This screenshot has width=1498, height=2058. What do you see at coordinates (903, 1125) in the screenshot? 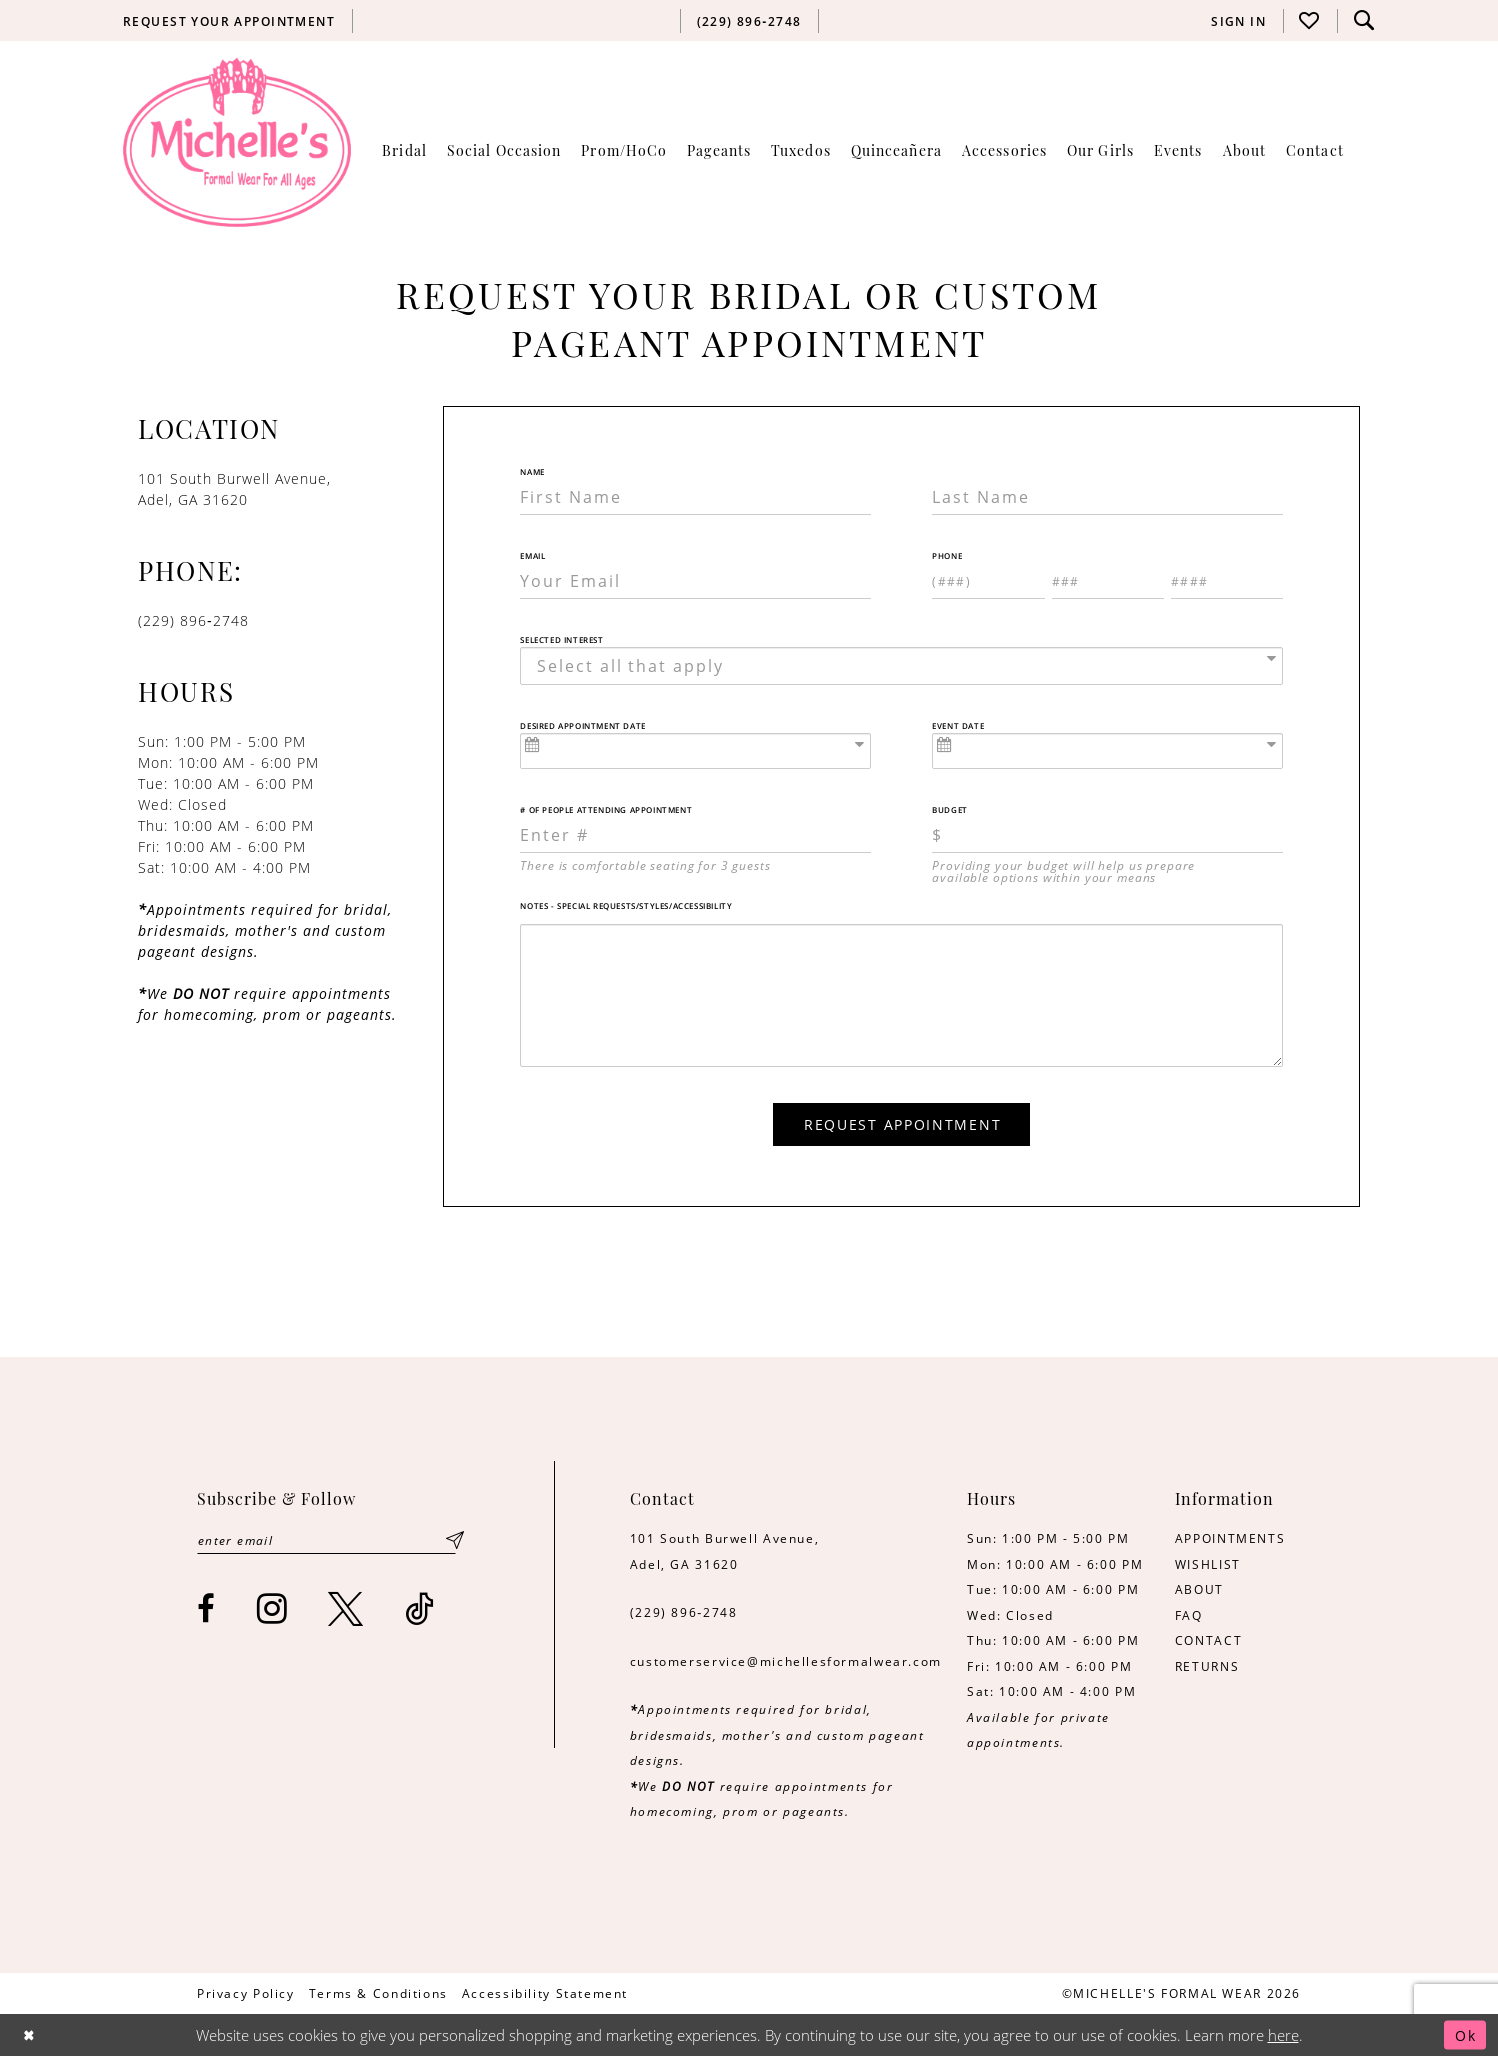
I see `Request Appointment [Submit Appointment Form]` at bounding box center [903, 1125].